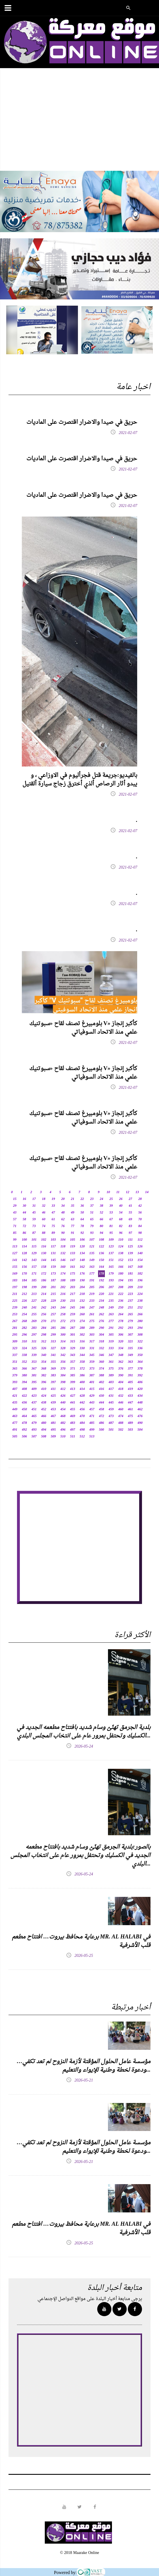 This screenshot has height=2576, width=159. What do you see at coordinates (130, 1206) in the screenshot?
I see `41` at bounding box center [130, 1206].